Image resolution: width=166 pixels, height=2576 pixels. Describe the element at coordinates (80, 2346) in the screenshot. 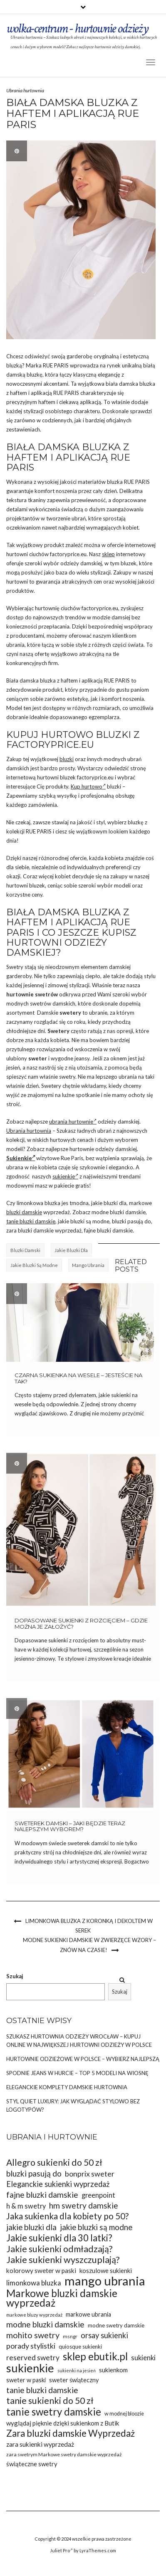

I see `quiosque sukienki [quiosque sukienki (33 elementy)]` at that location.